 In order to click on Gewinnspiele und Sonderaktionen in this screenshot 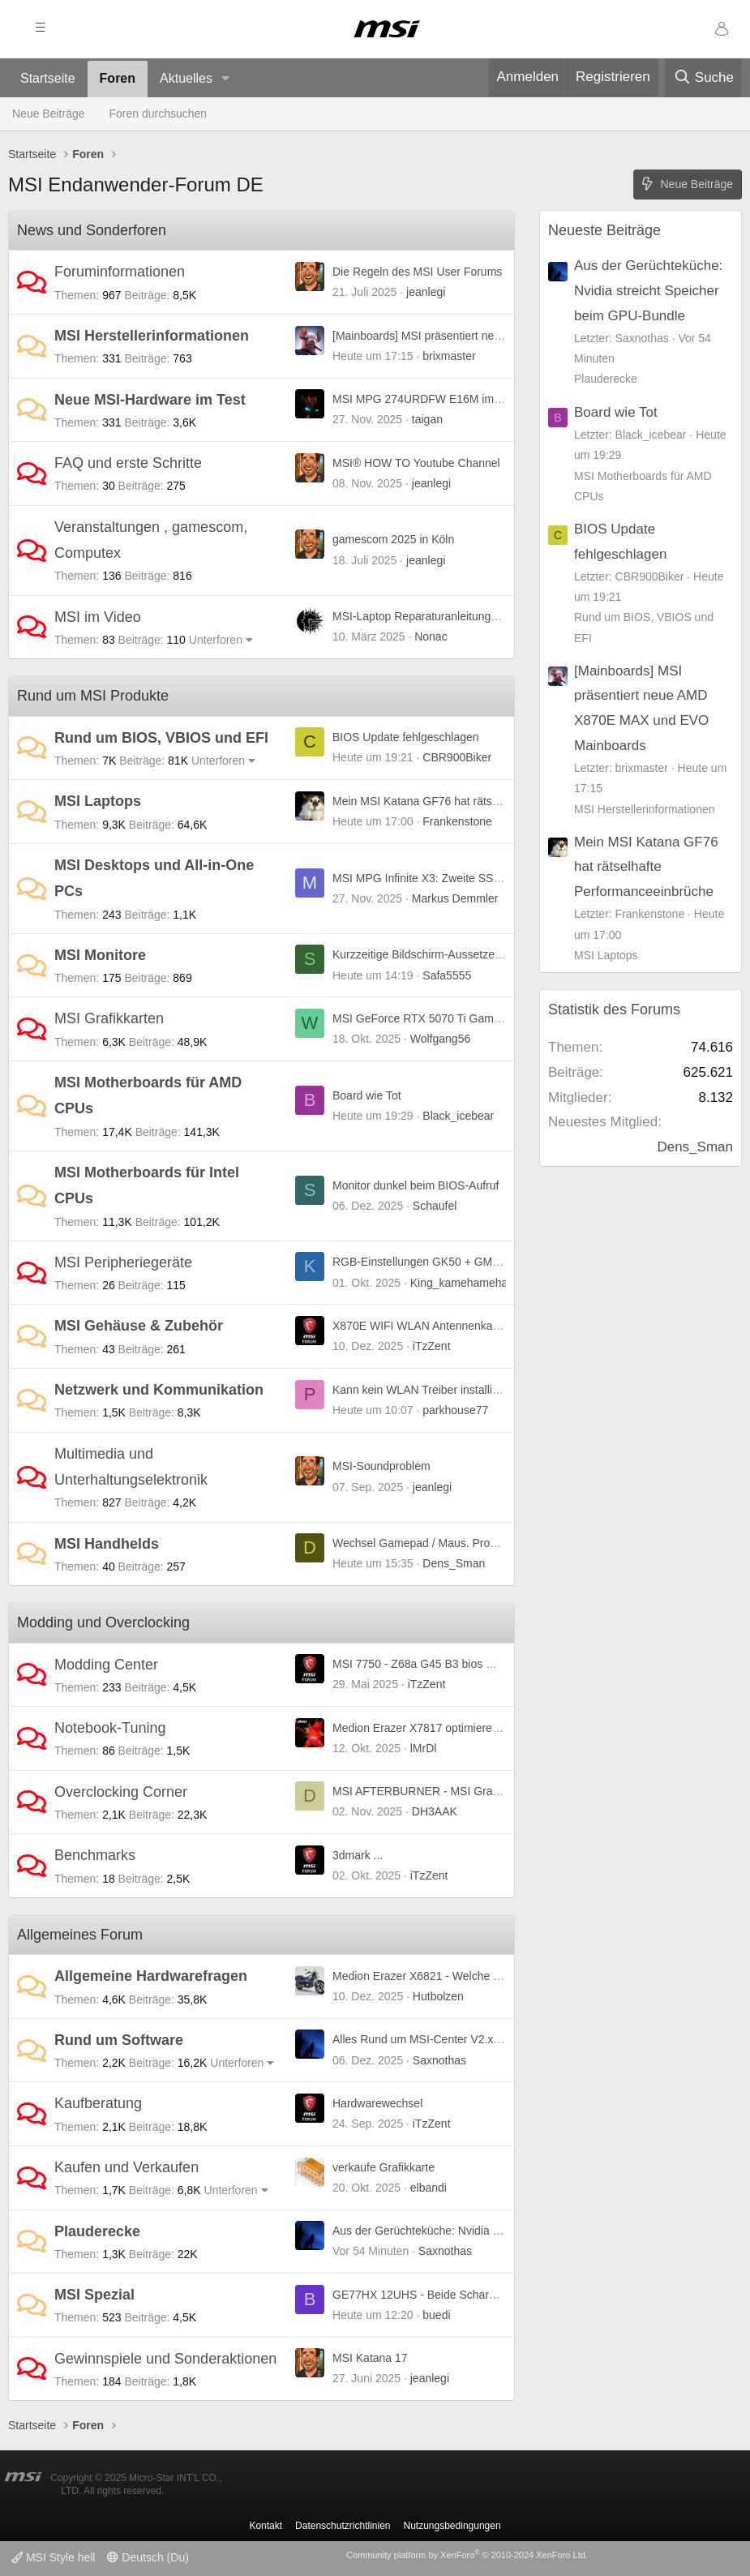, I will do `click(165, 2359)`.